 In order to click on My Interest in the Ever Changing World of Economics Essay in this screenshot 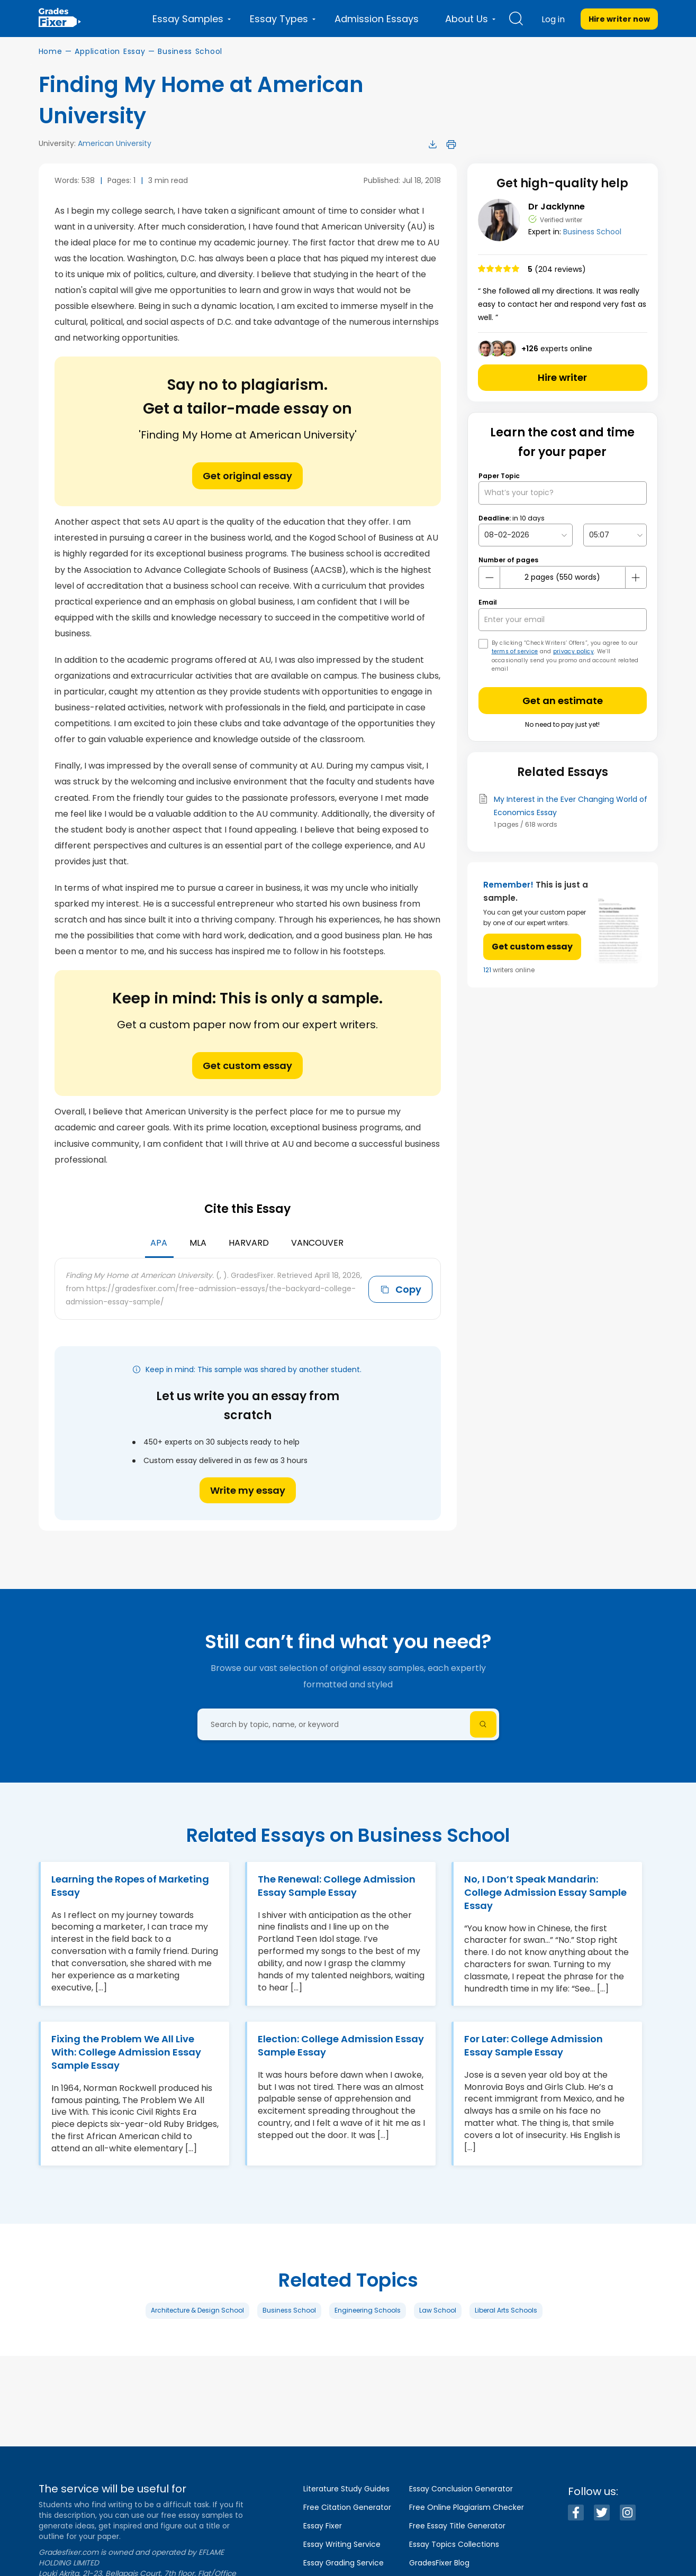, I will do `click(570, 806)`.